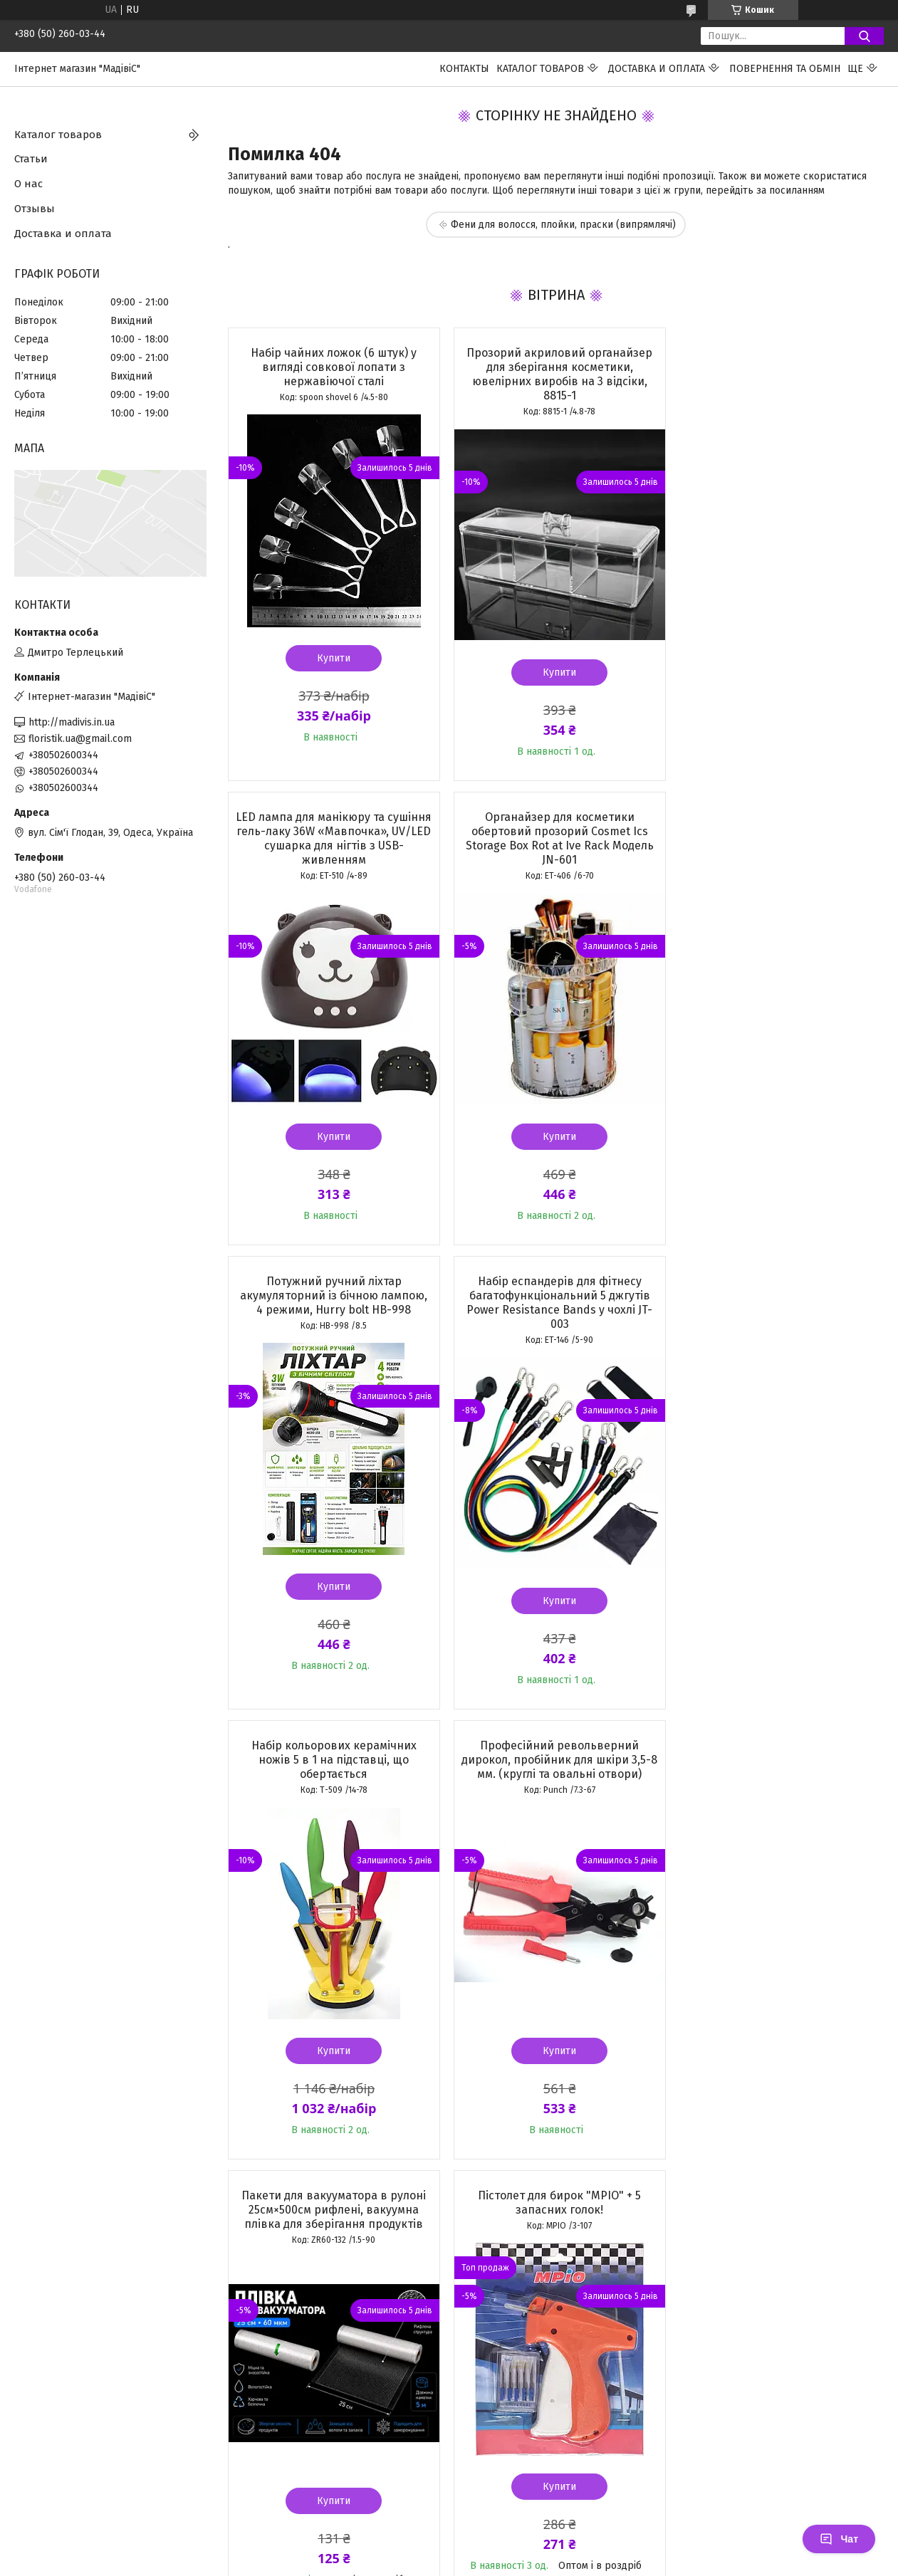 The height and width of the screenshot is (2576, 898). I want to click on floristik.ua@gmail.com, so click(80, 739).